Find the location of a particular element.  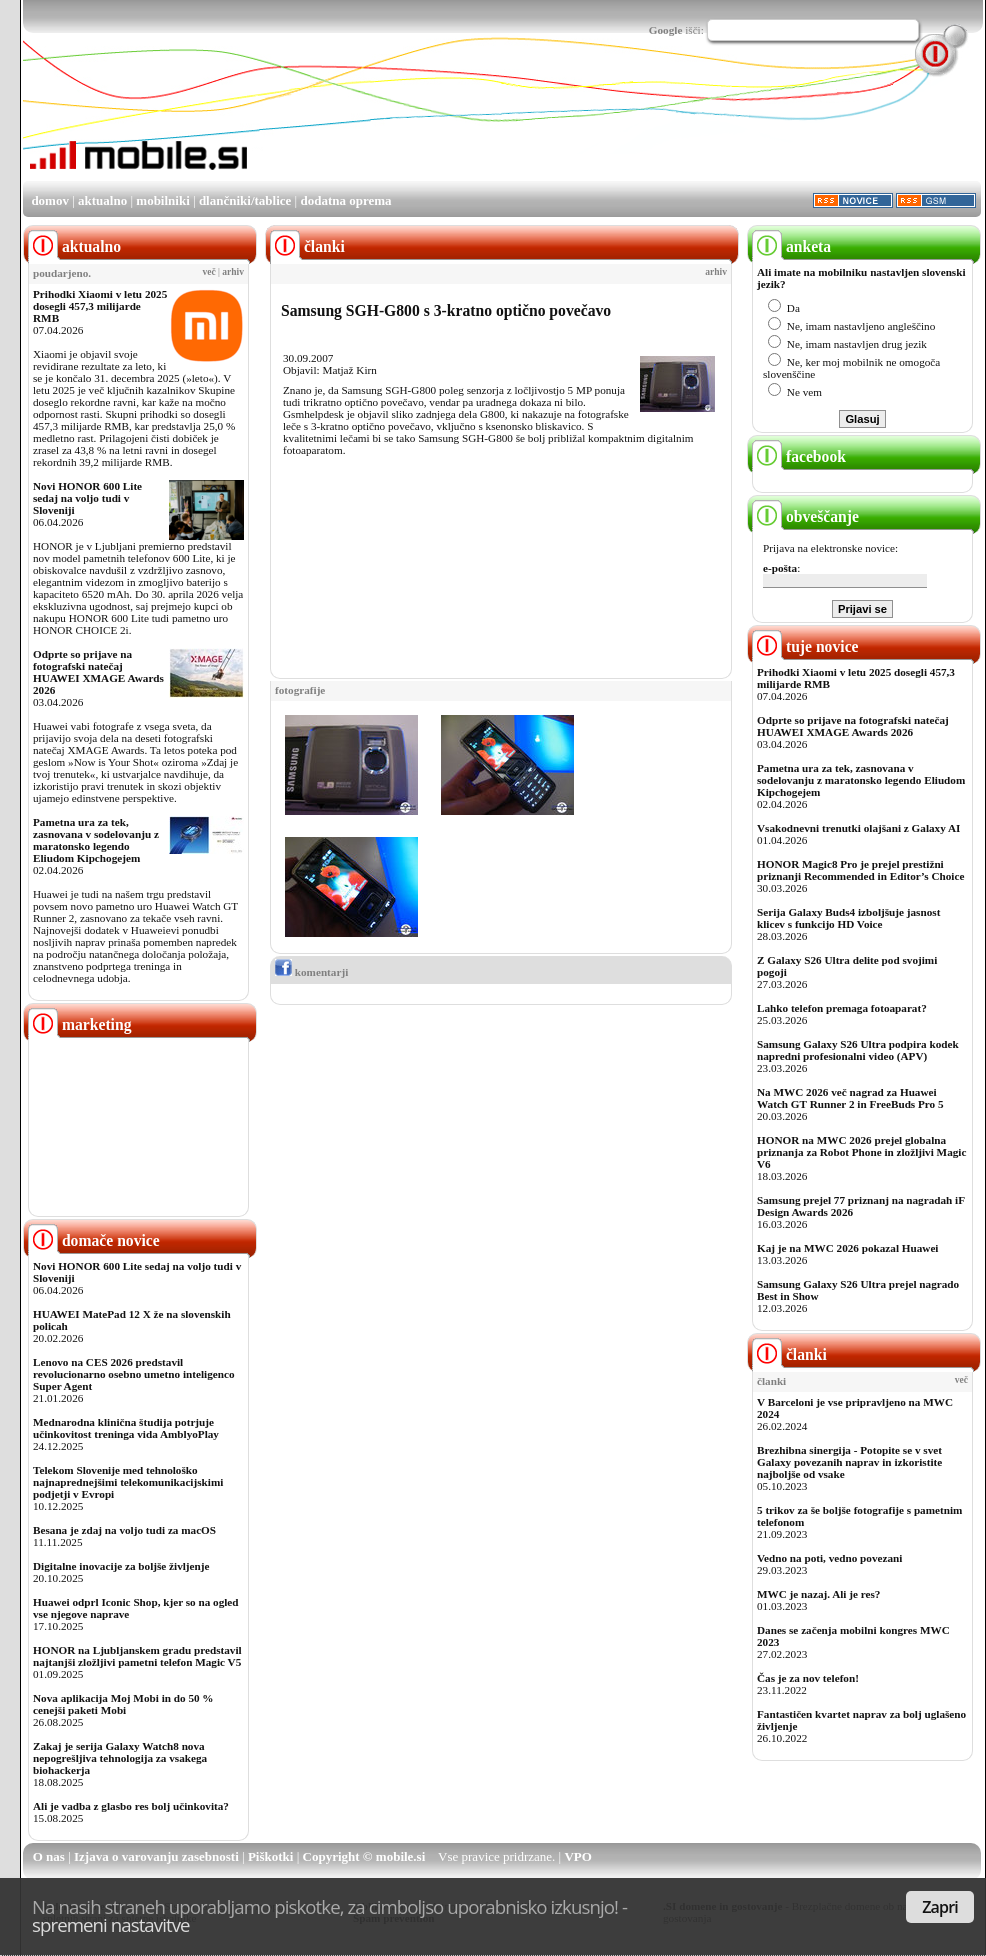

Samsung Galaxy S26 Ultra podpira kodek napredni profesionalni video (APV) is located at coordinates (858, 1050).